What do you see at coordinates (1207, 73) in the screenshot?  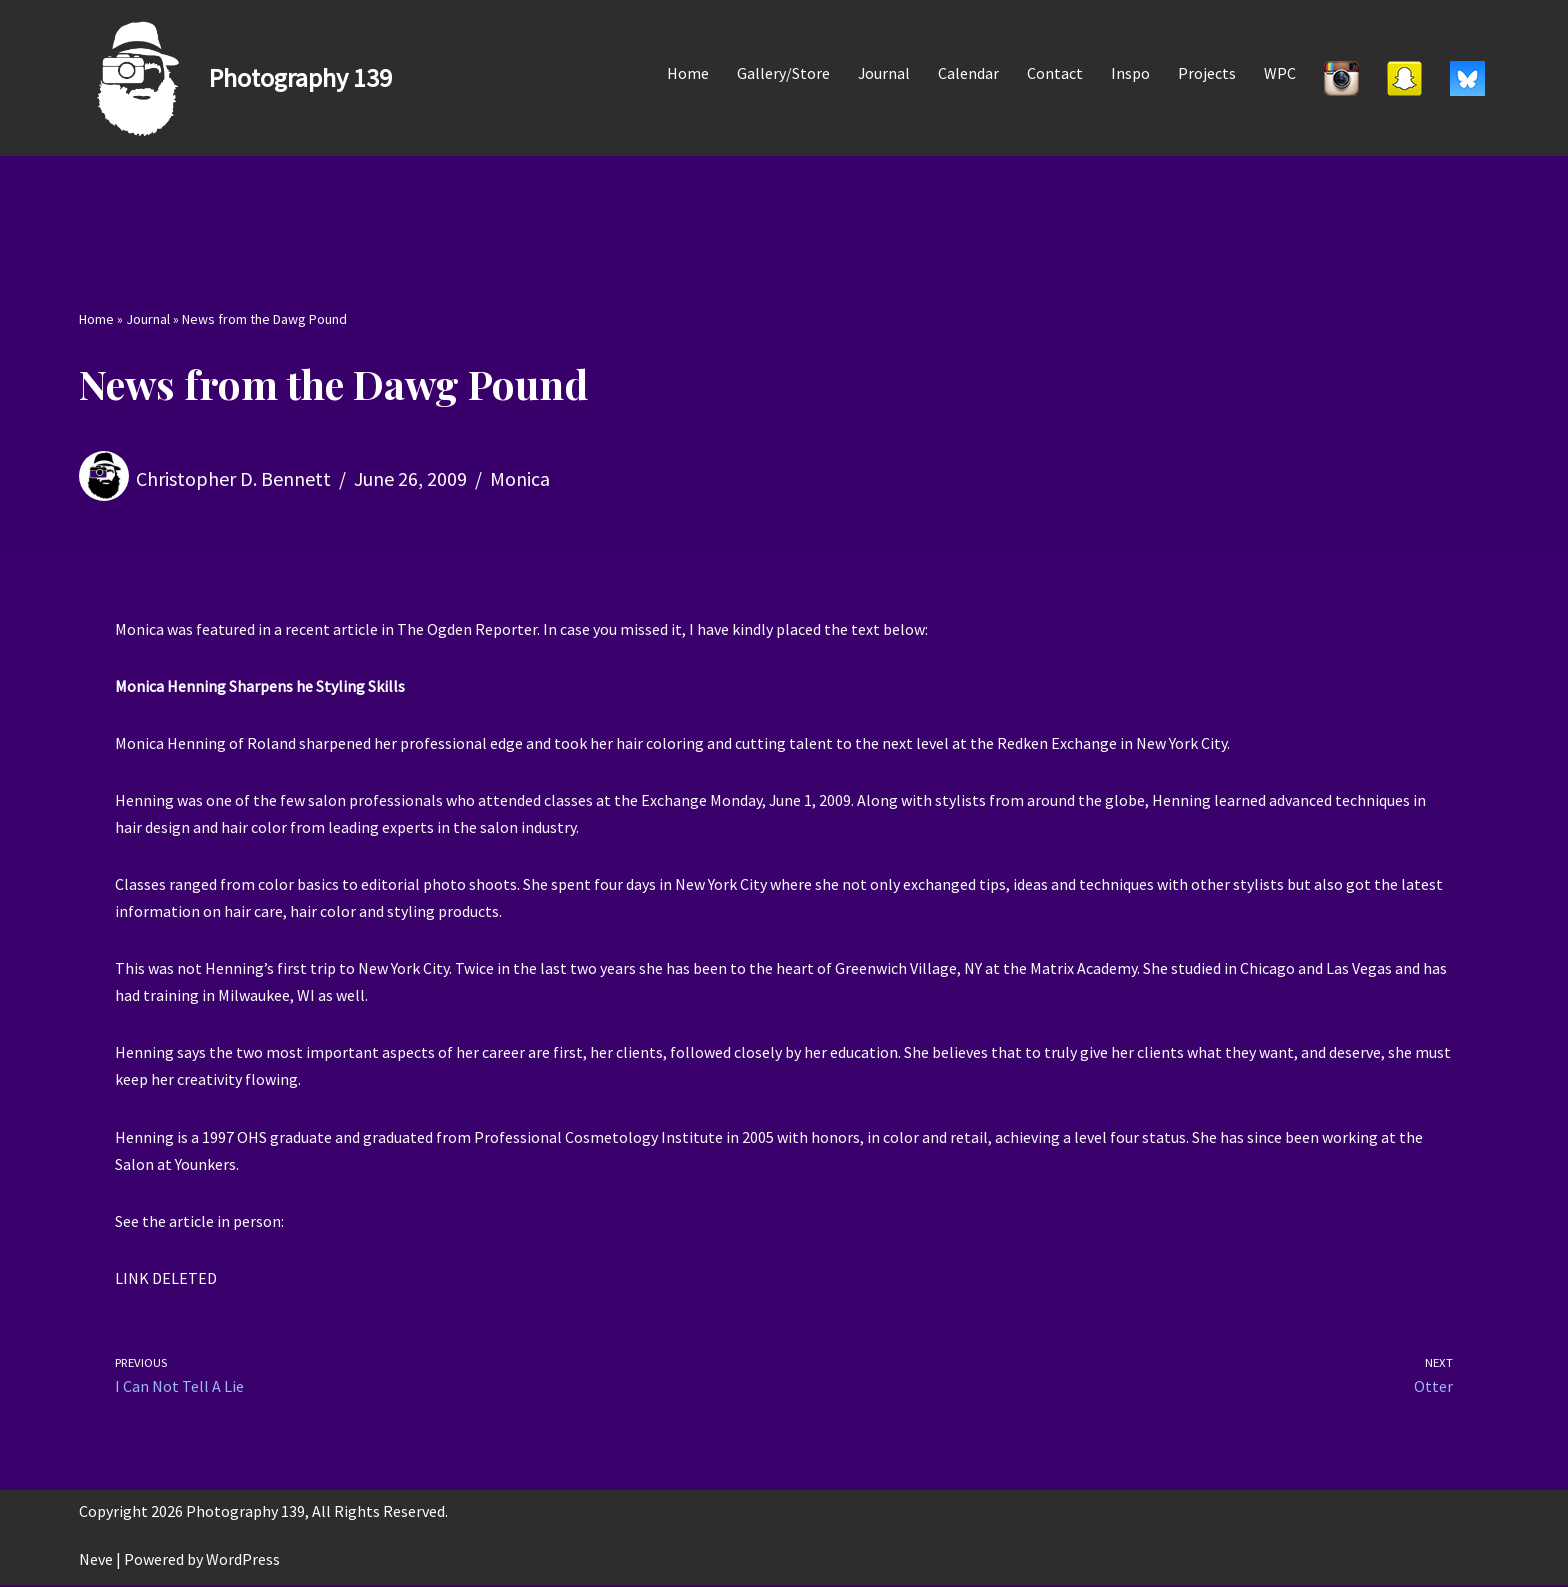 I see `Projects` at bounding box center [1207, 73].